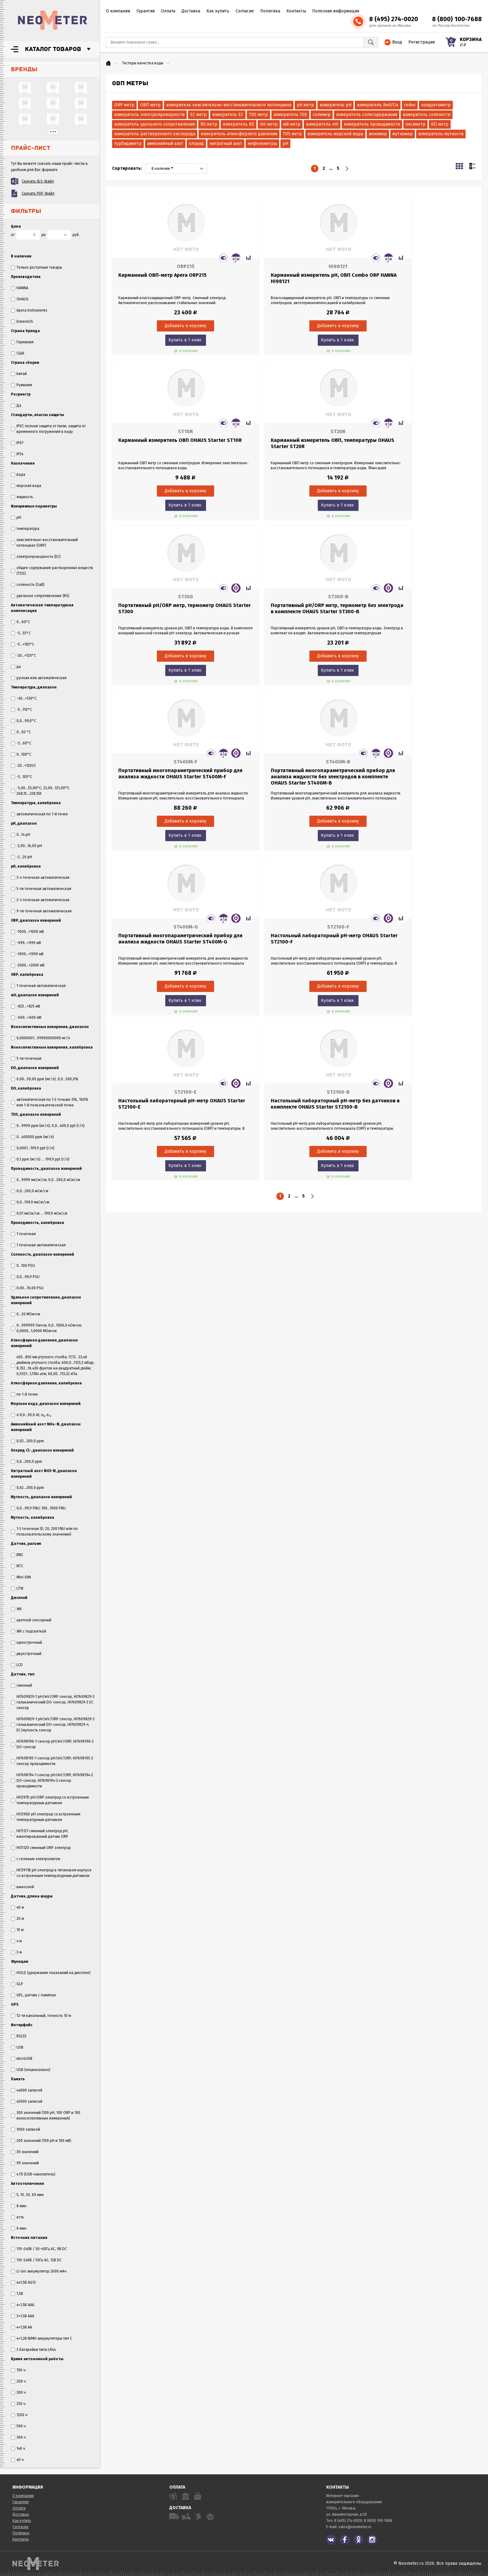 Image resolution: width=488 pixels, height=2576 pixels. I want to click on 9-ти точечная автоматическая, so click(41, 911).